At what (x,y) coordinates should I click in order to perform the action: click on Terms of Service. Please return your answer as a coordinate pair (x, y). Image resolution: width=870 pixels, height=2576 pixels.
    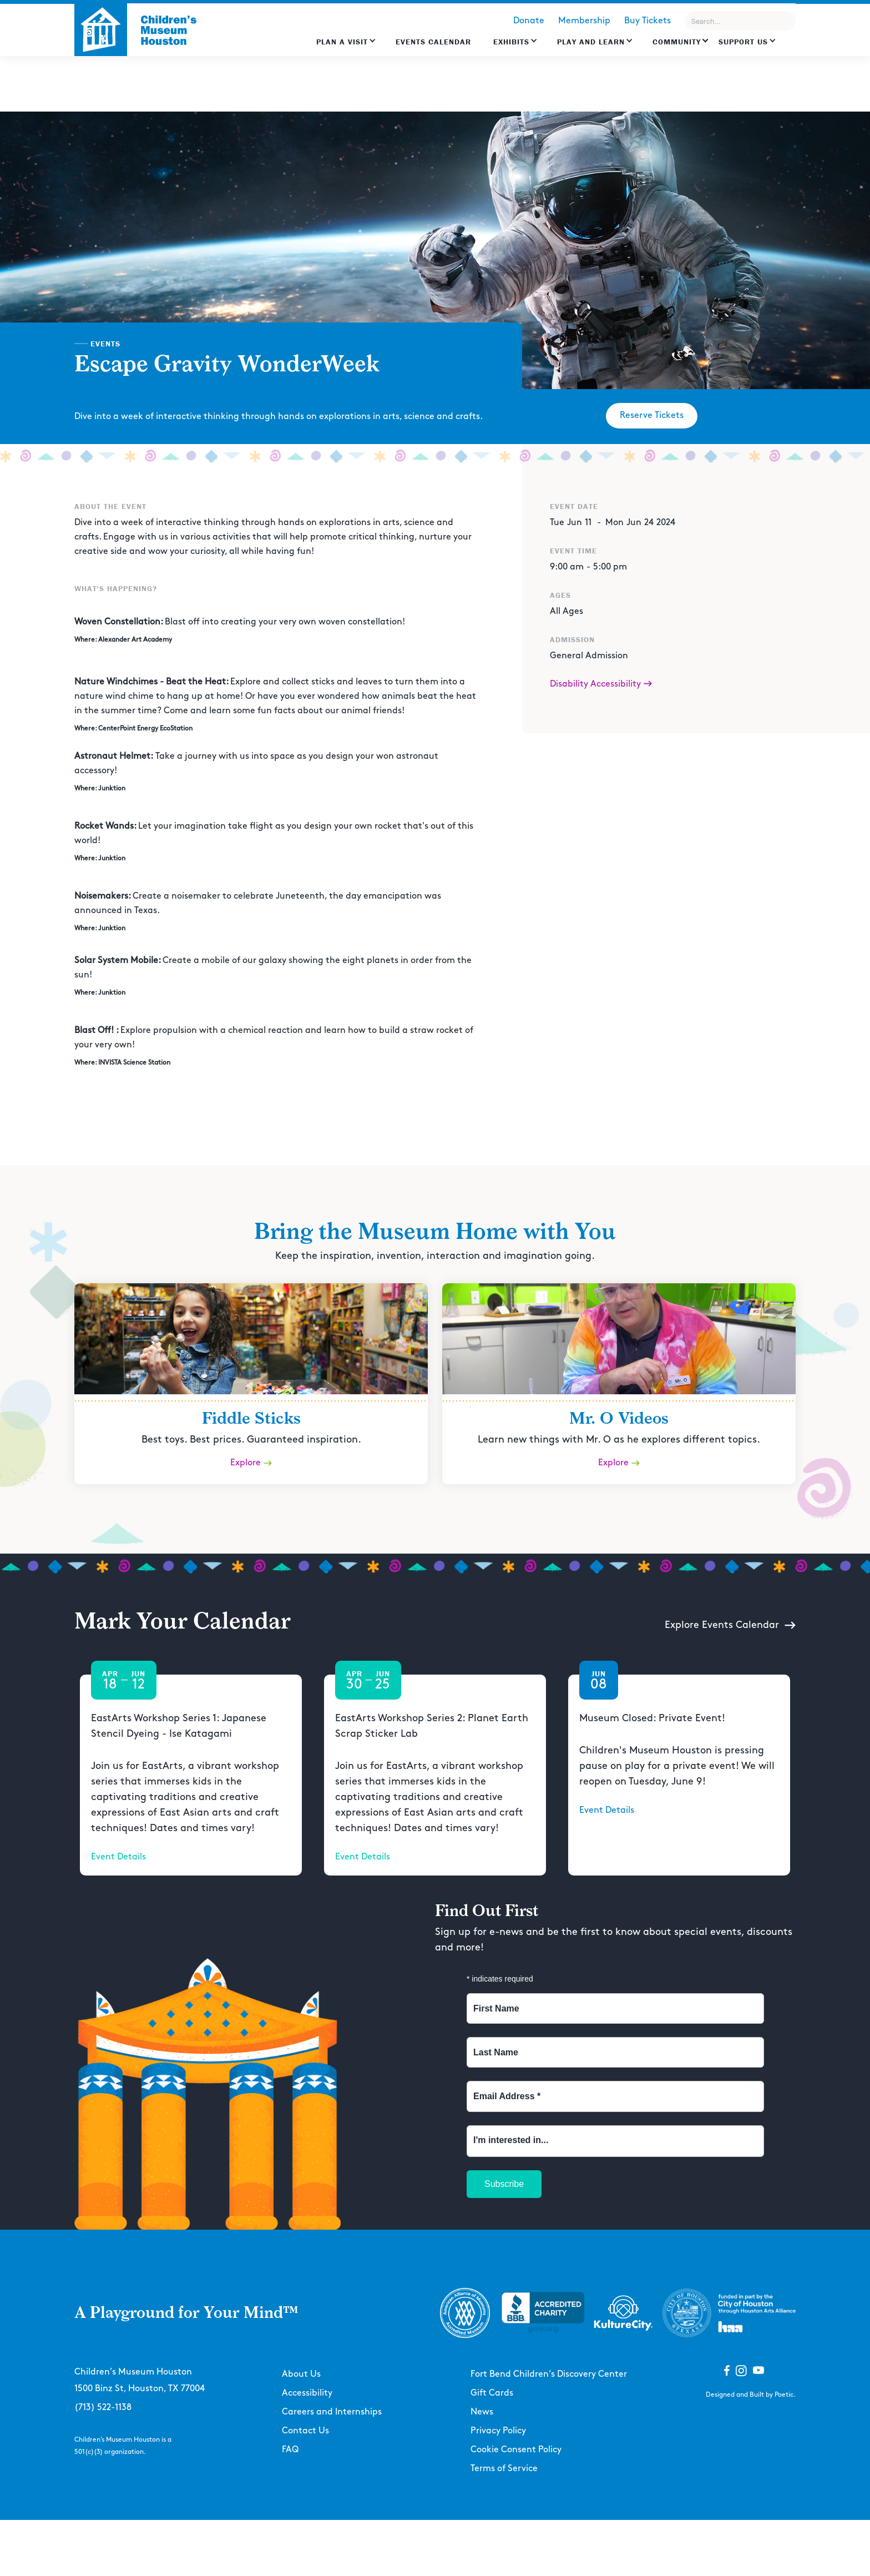
    Looking at the image, I should click on (504, 2468).